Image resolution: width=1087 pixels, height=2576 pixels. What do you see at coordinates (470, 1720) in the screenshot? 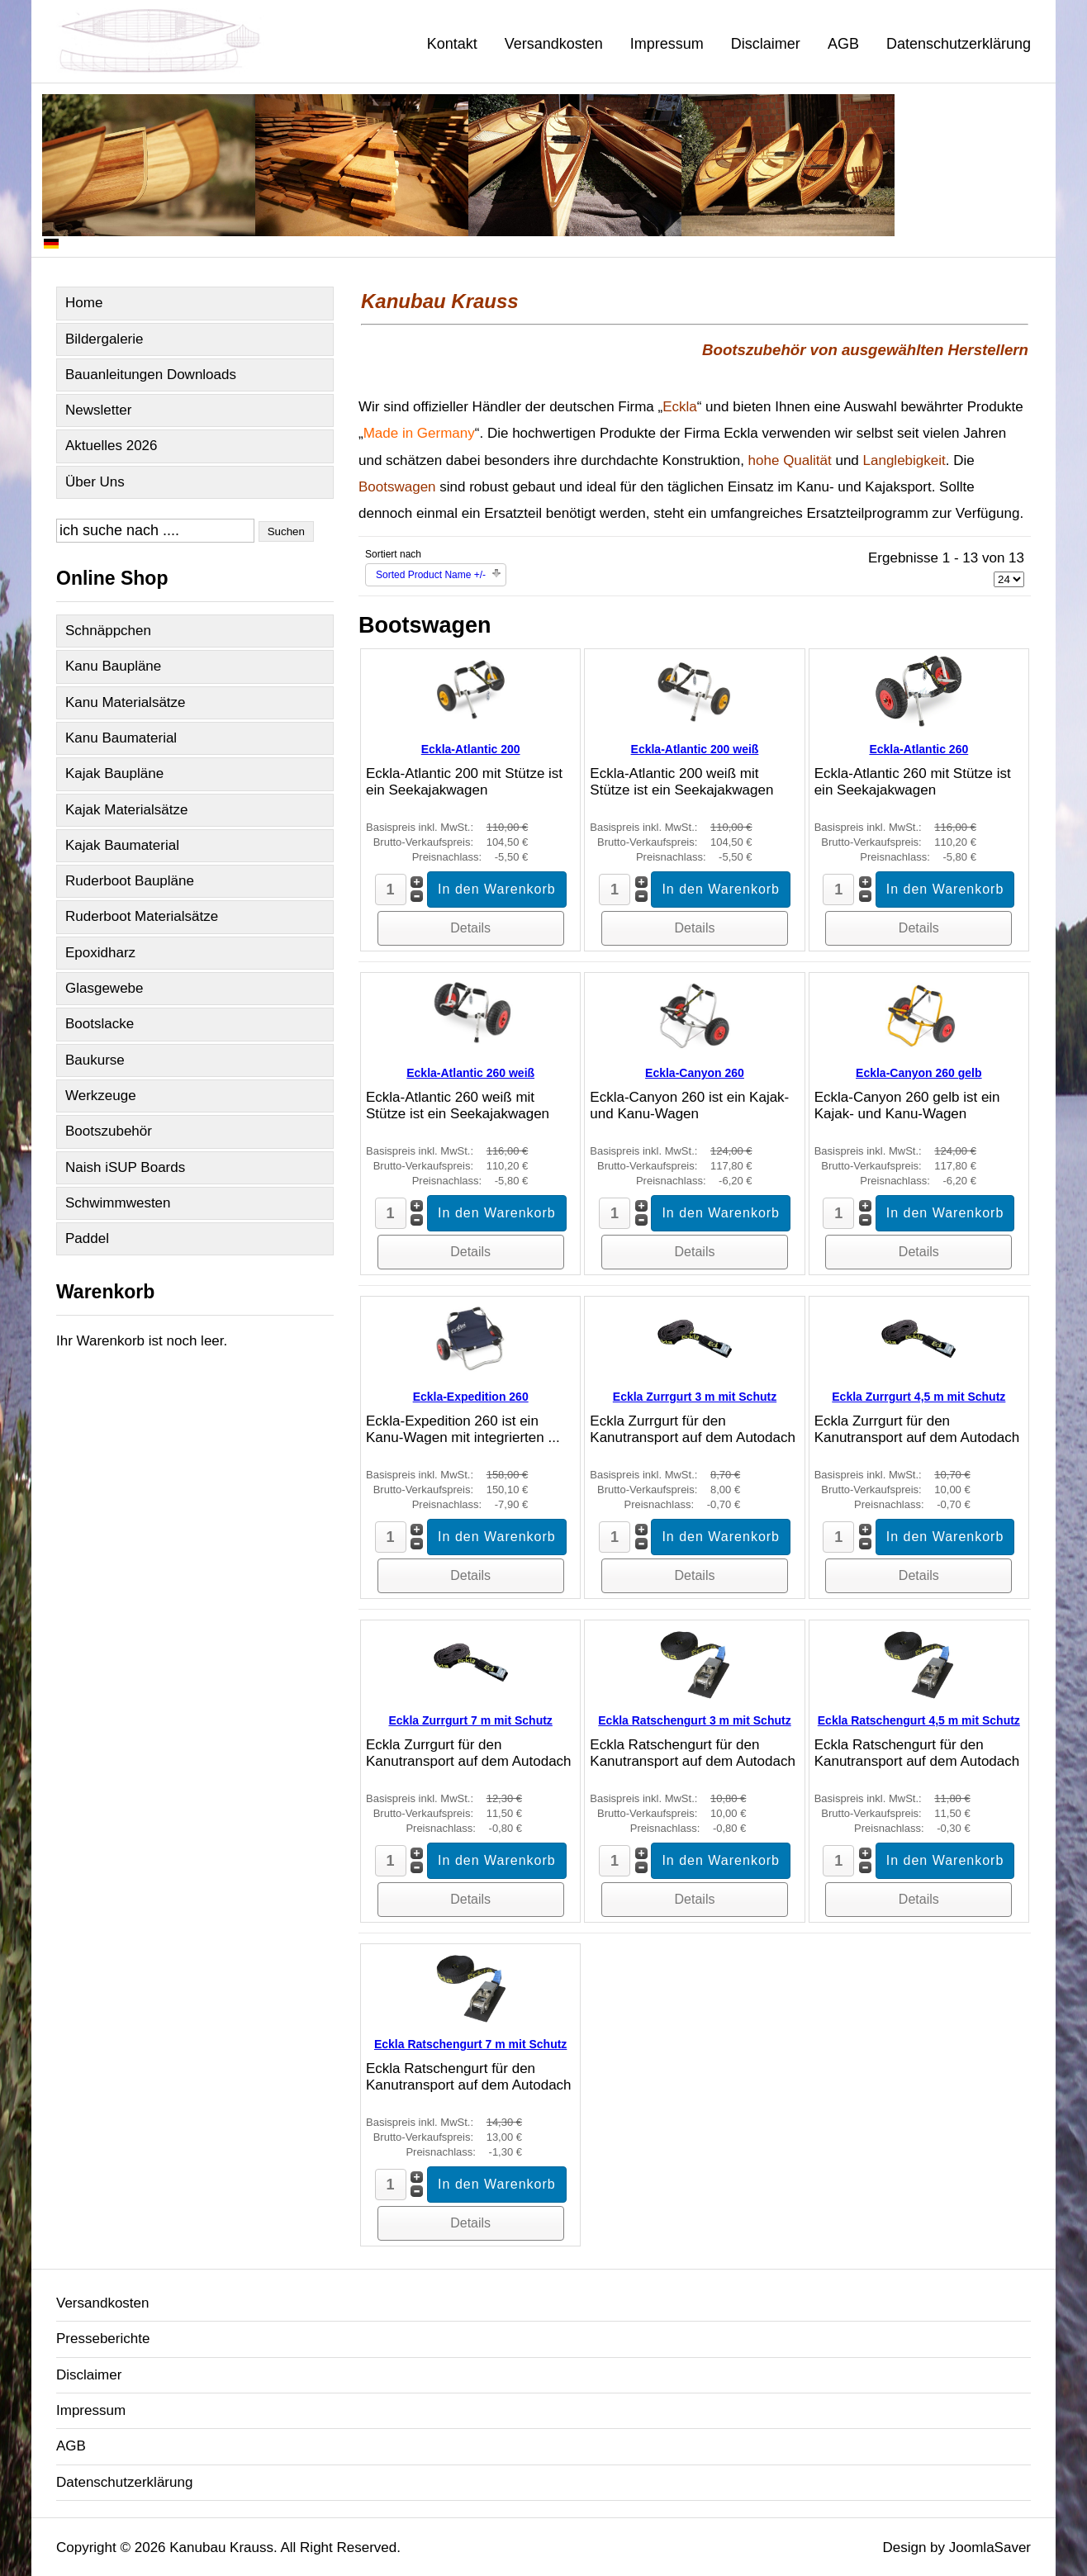
I see `Eckla Zurrgurt 7 m mit Schutz` at bounding box center [470, 1720].